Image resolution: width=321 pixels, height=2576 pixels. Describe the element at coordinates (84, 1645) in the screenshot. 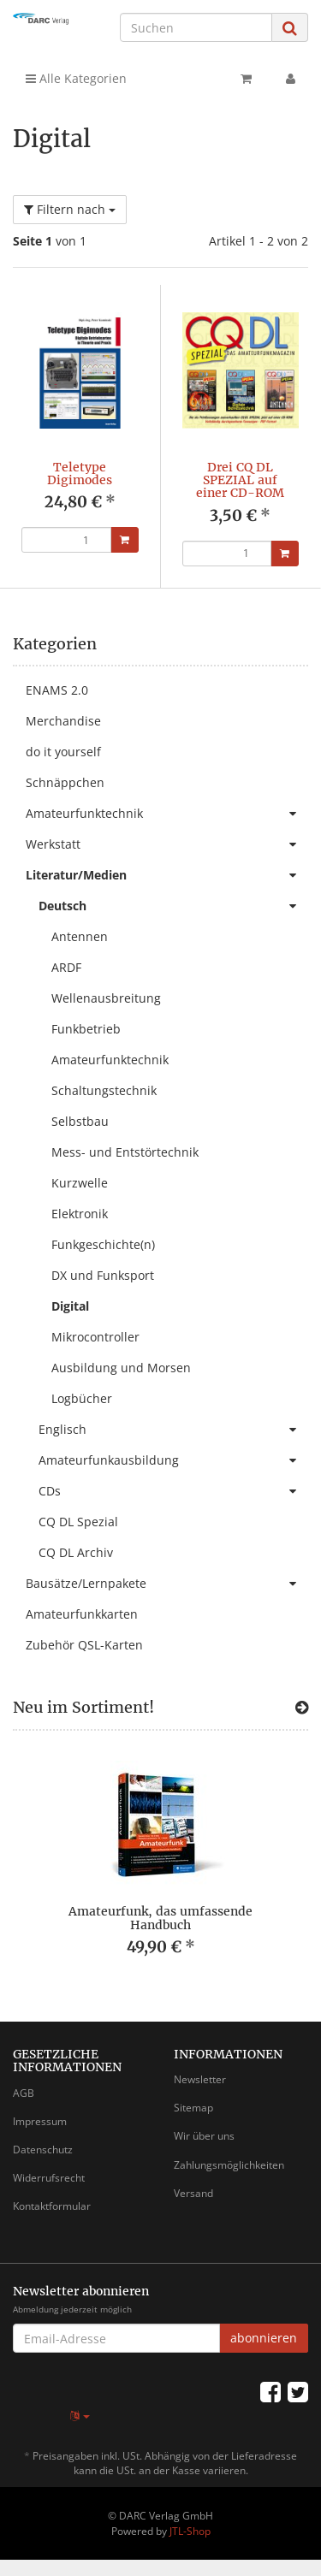

I see `Zubehör QSL-Karten` at that location.